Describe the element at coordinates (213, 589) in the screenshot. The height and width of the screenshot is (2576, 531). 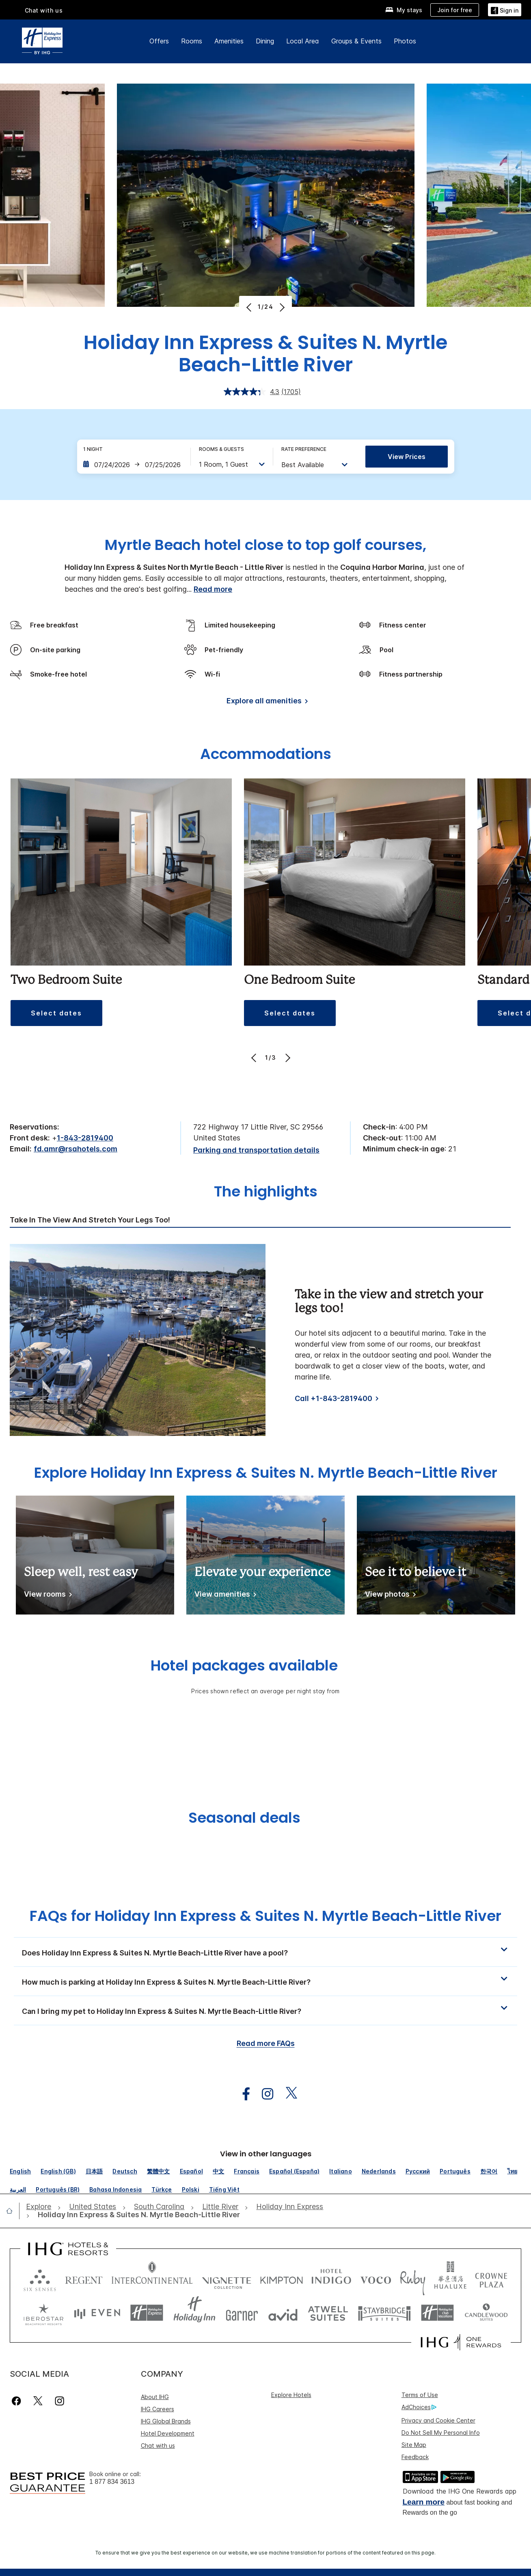
I see `Read more` at that location.